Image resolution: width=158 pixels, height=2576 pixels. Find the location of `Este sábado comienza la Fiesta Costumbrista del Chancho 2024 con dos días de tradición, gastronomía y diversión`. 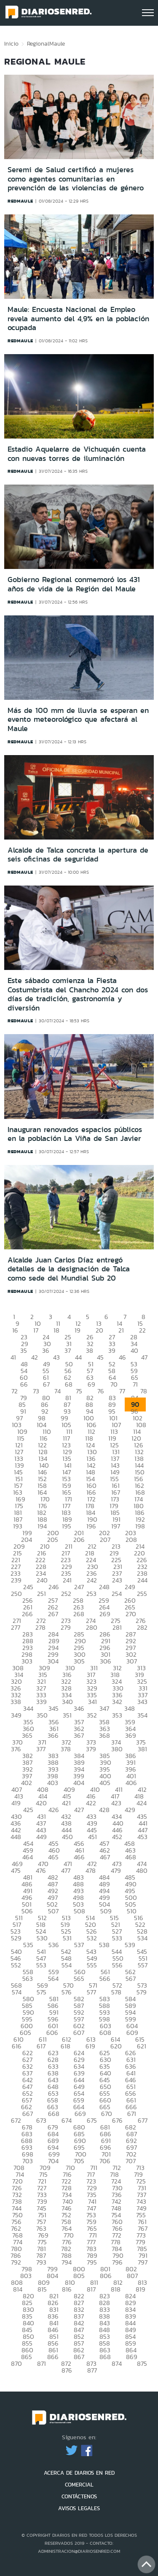

Este sábado comienza la Fiesta Costumbrista del Chancho 2024 con dos días de tradición, gastronomía y diversión is located at coordinates (78, 994).